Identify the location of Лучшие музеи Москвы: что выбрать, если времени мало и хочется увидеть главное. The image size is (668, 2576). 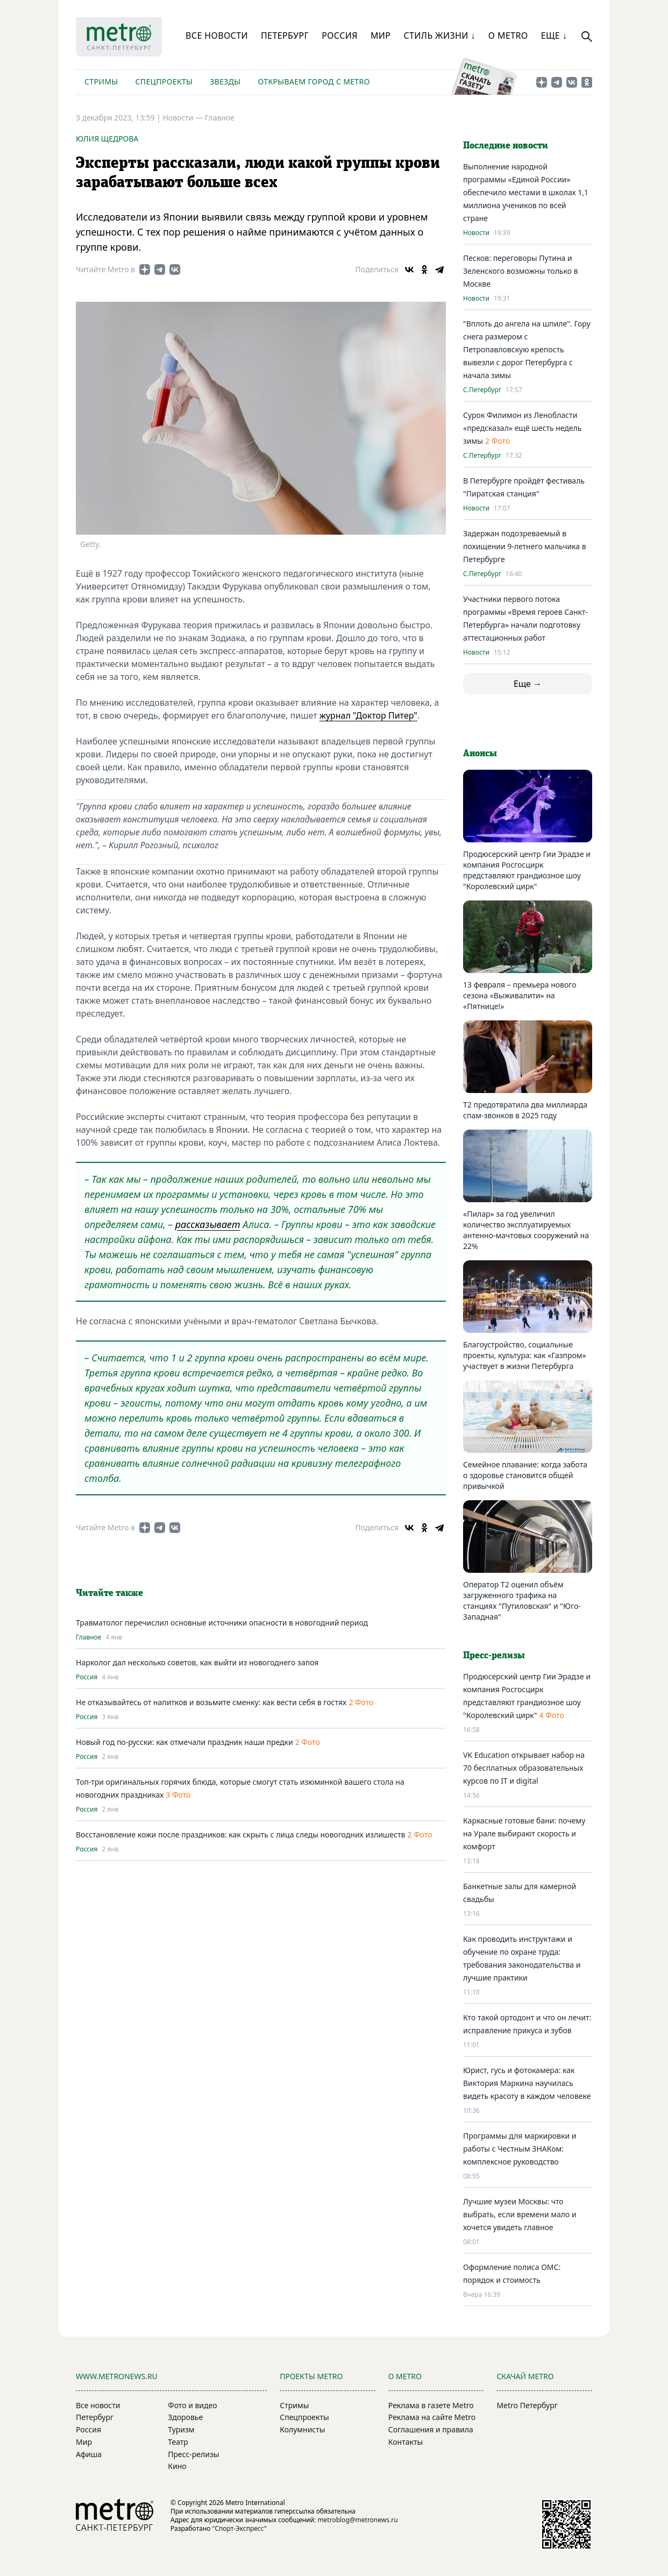
(520, 2214).